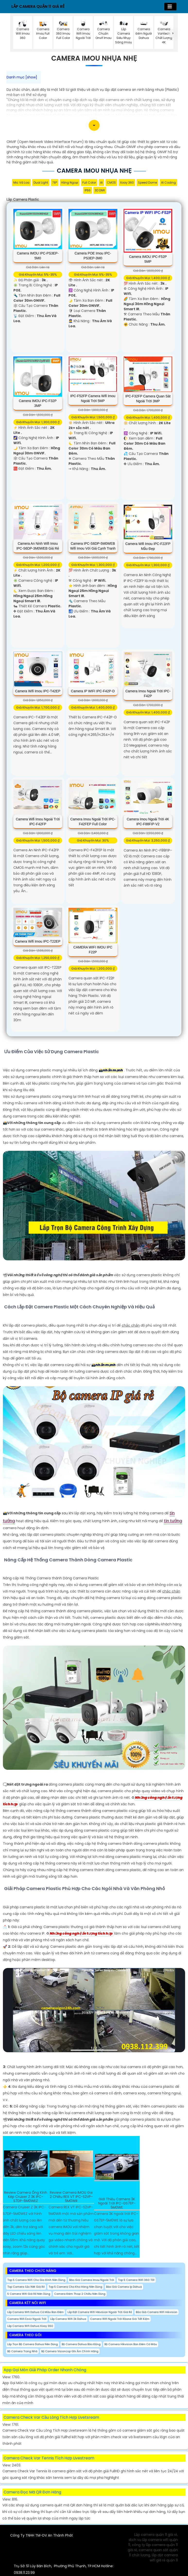 The height and width of the screenshot is (2576, 188). Describe the element at coordinates (148, 398) in the screenshot. I see `IPC-F32FP Camera Quan Sát Ngoài Trời 3MP` at that location.